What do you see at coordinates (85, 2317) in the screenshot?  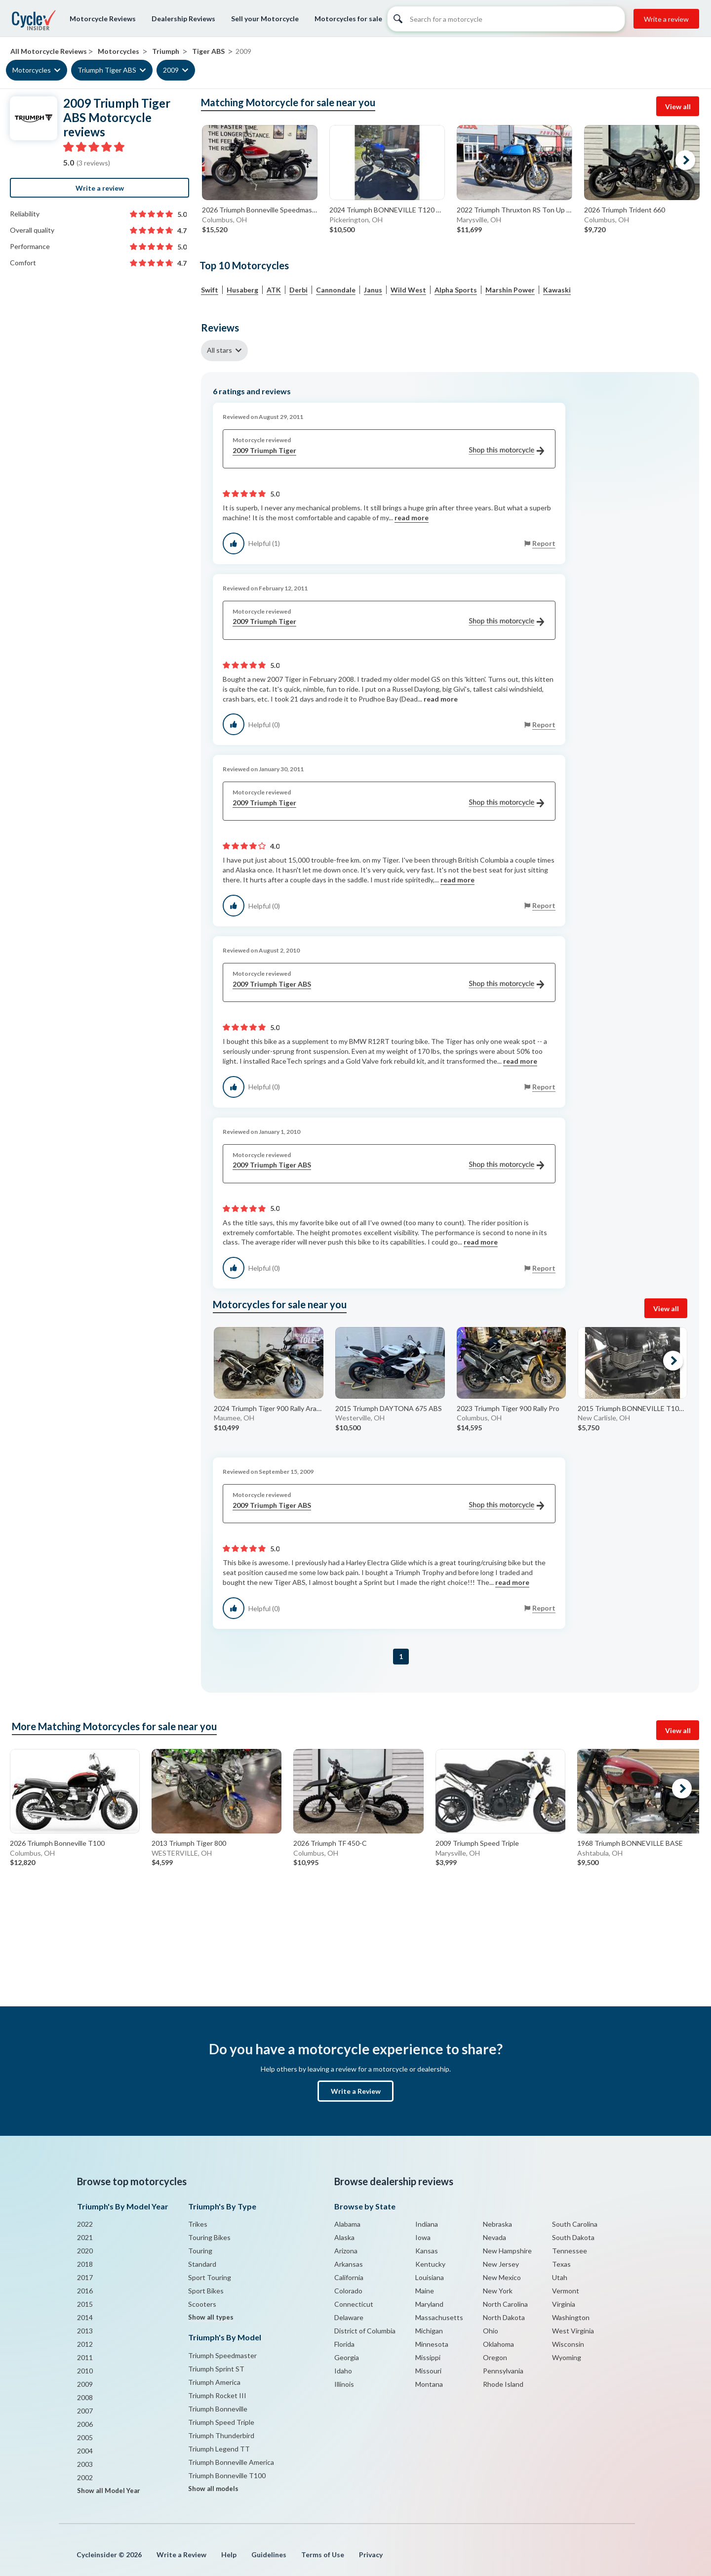 I see `2014` at bounding box center [85, 2317].